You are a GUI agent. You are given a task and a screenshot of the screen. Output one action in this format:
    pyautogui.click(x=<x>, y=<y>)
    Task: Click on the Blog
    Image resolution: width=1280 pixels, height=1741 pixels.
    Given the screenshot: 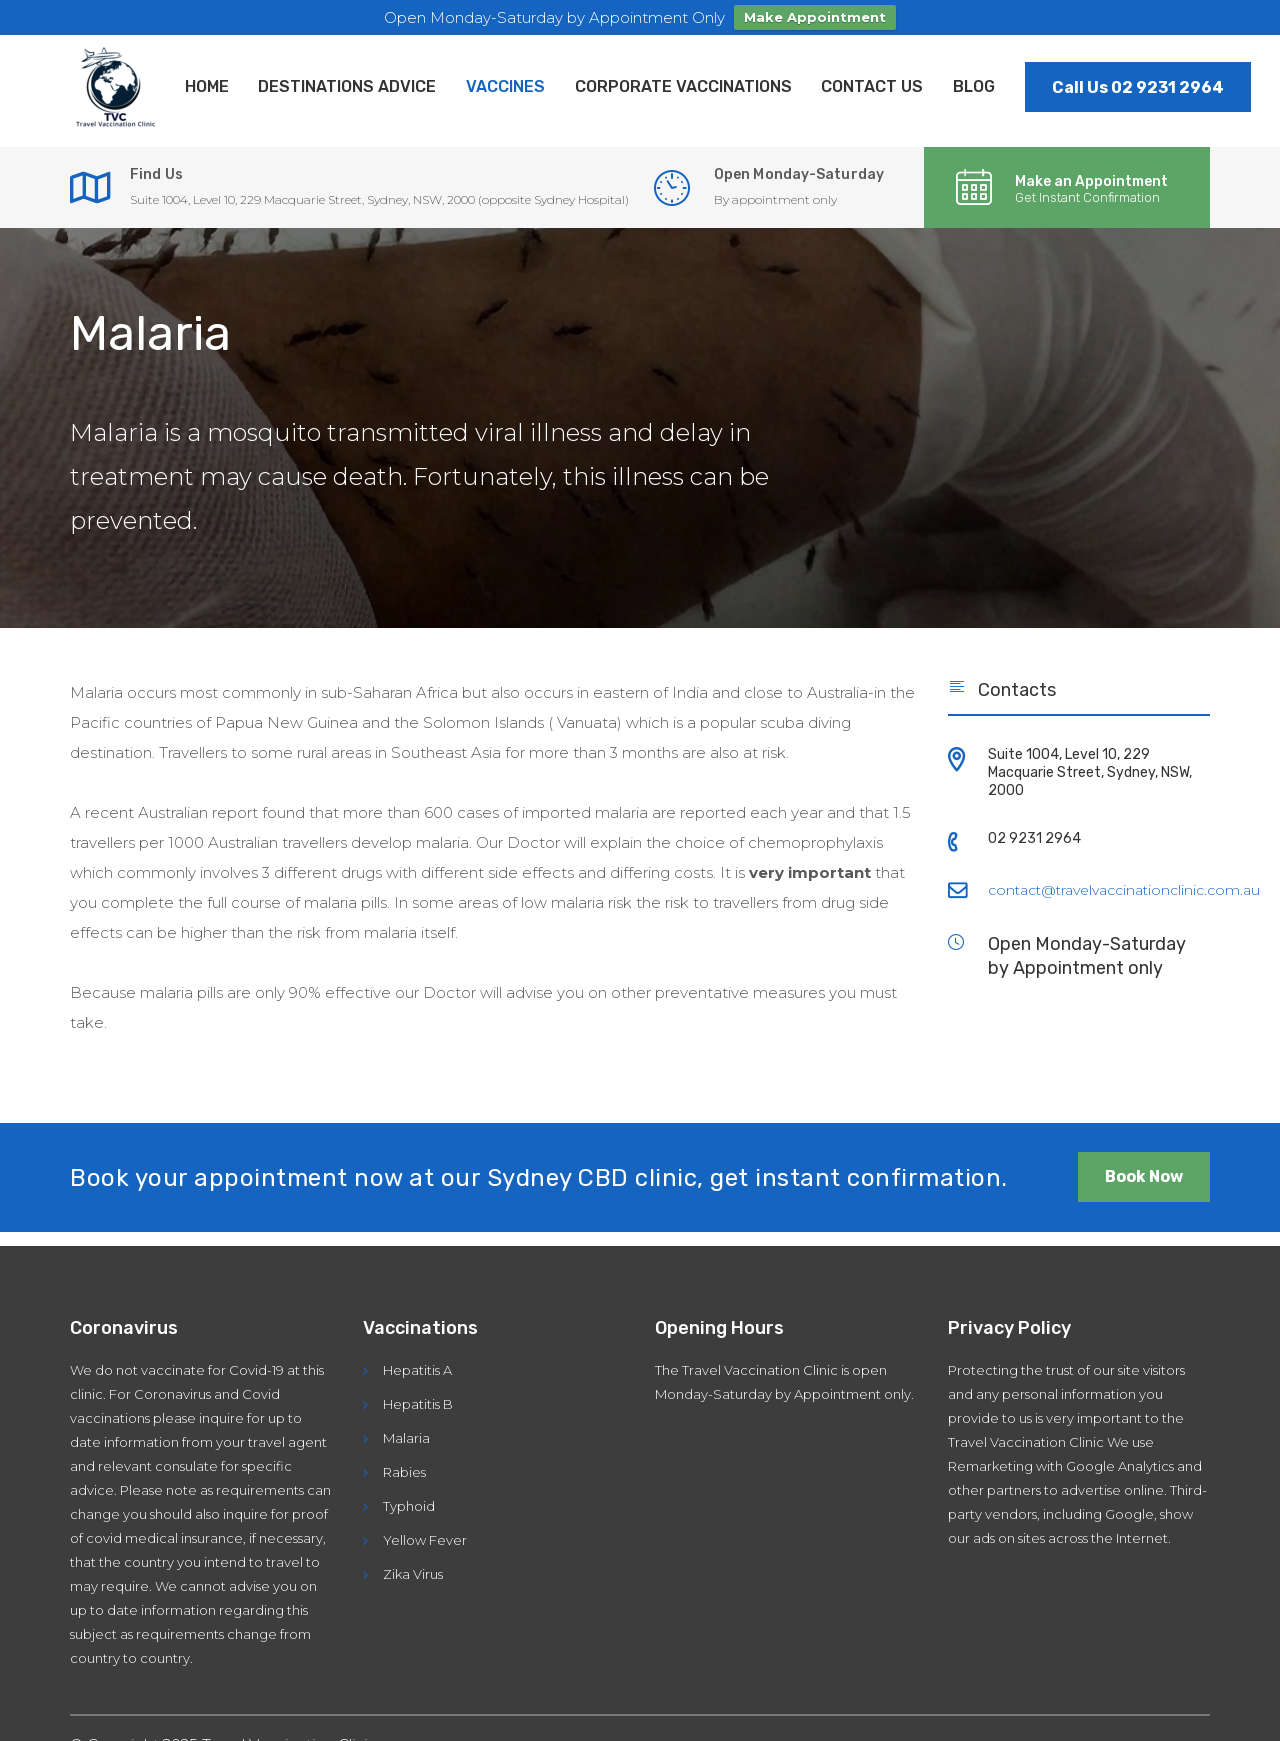 What is the action you would take?
    pyautogui.click(x=976, y=86)
    